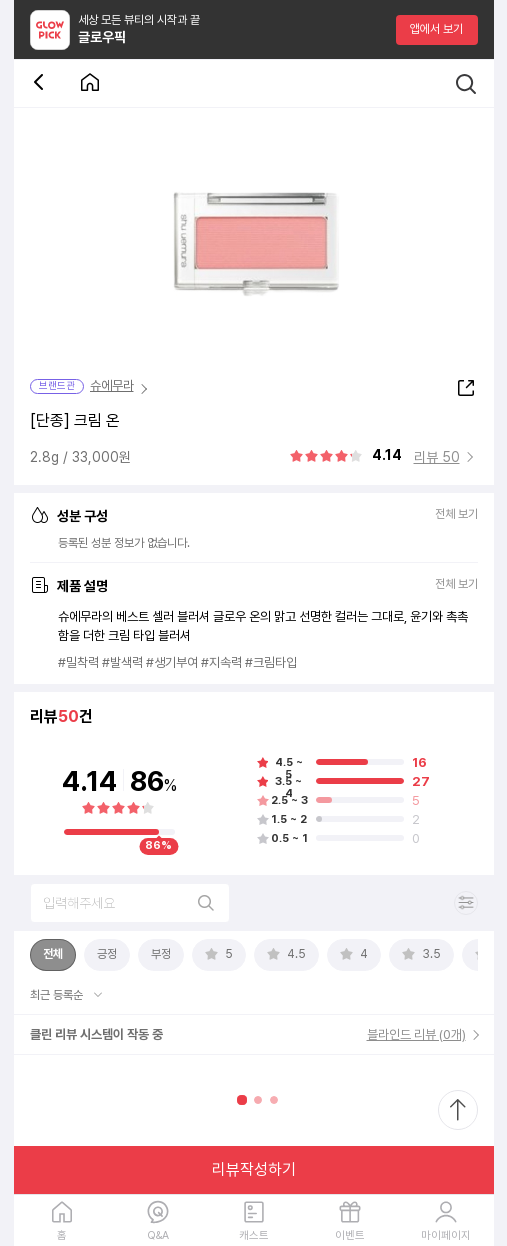 The height and width of the screenshot is (1246, 507). I want to click on [최상단으로 스크롤 이동], so click(458, 1110).